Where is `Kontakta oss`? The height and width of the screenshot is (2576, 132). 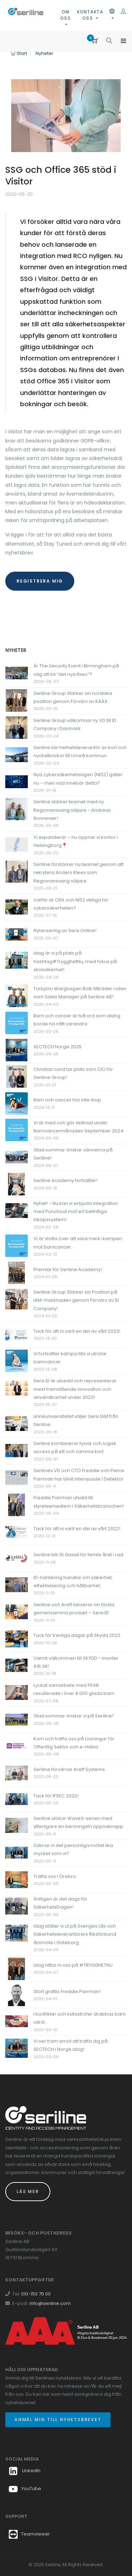
Kontakta oss is located at coordinates (90, 15).